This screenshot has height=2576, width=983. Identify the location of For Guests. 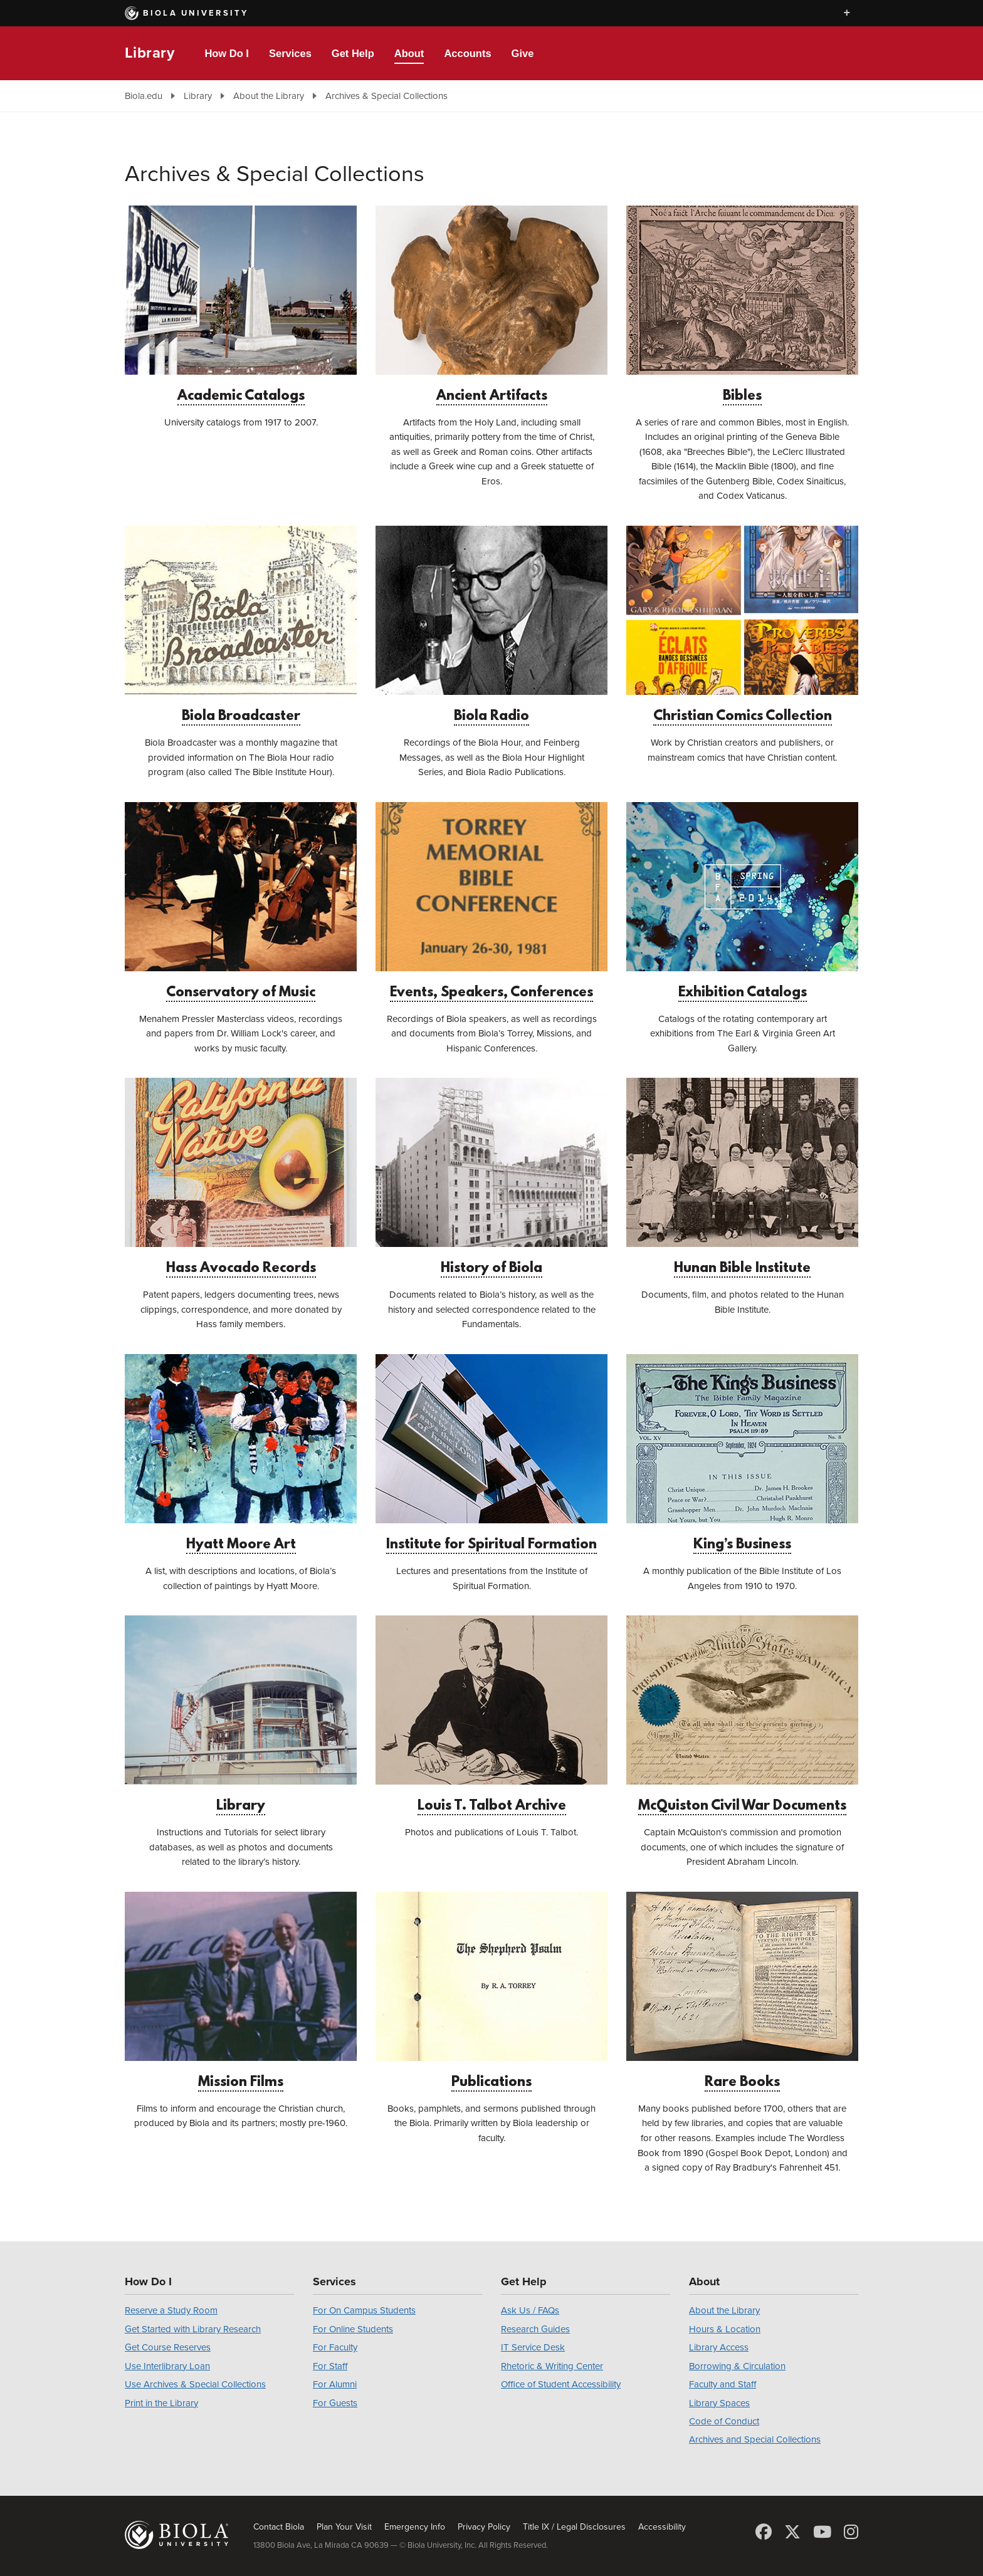
(335, 2403).